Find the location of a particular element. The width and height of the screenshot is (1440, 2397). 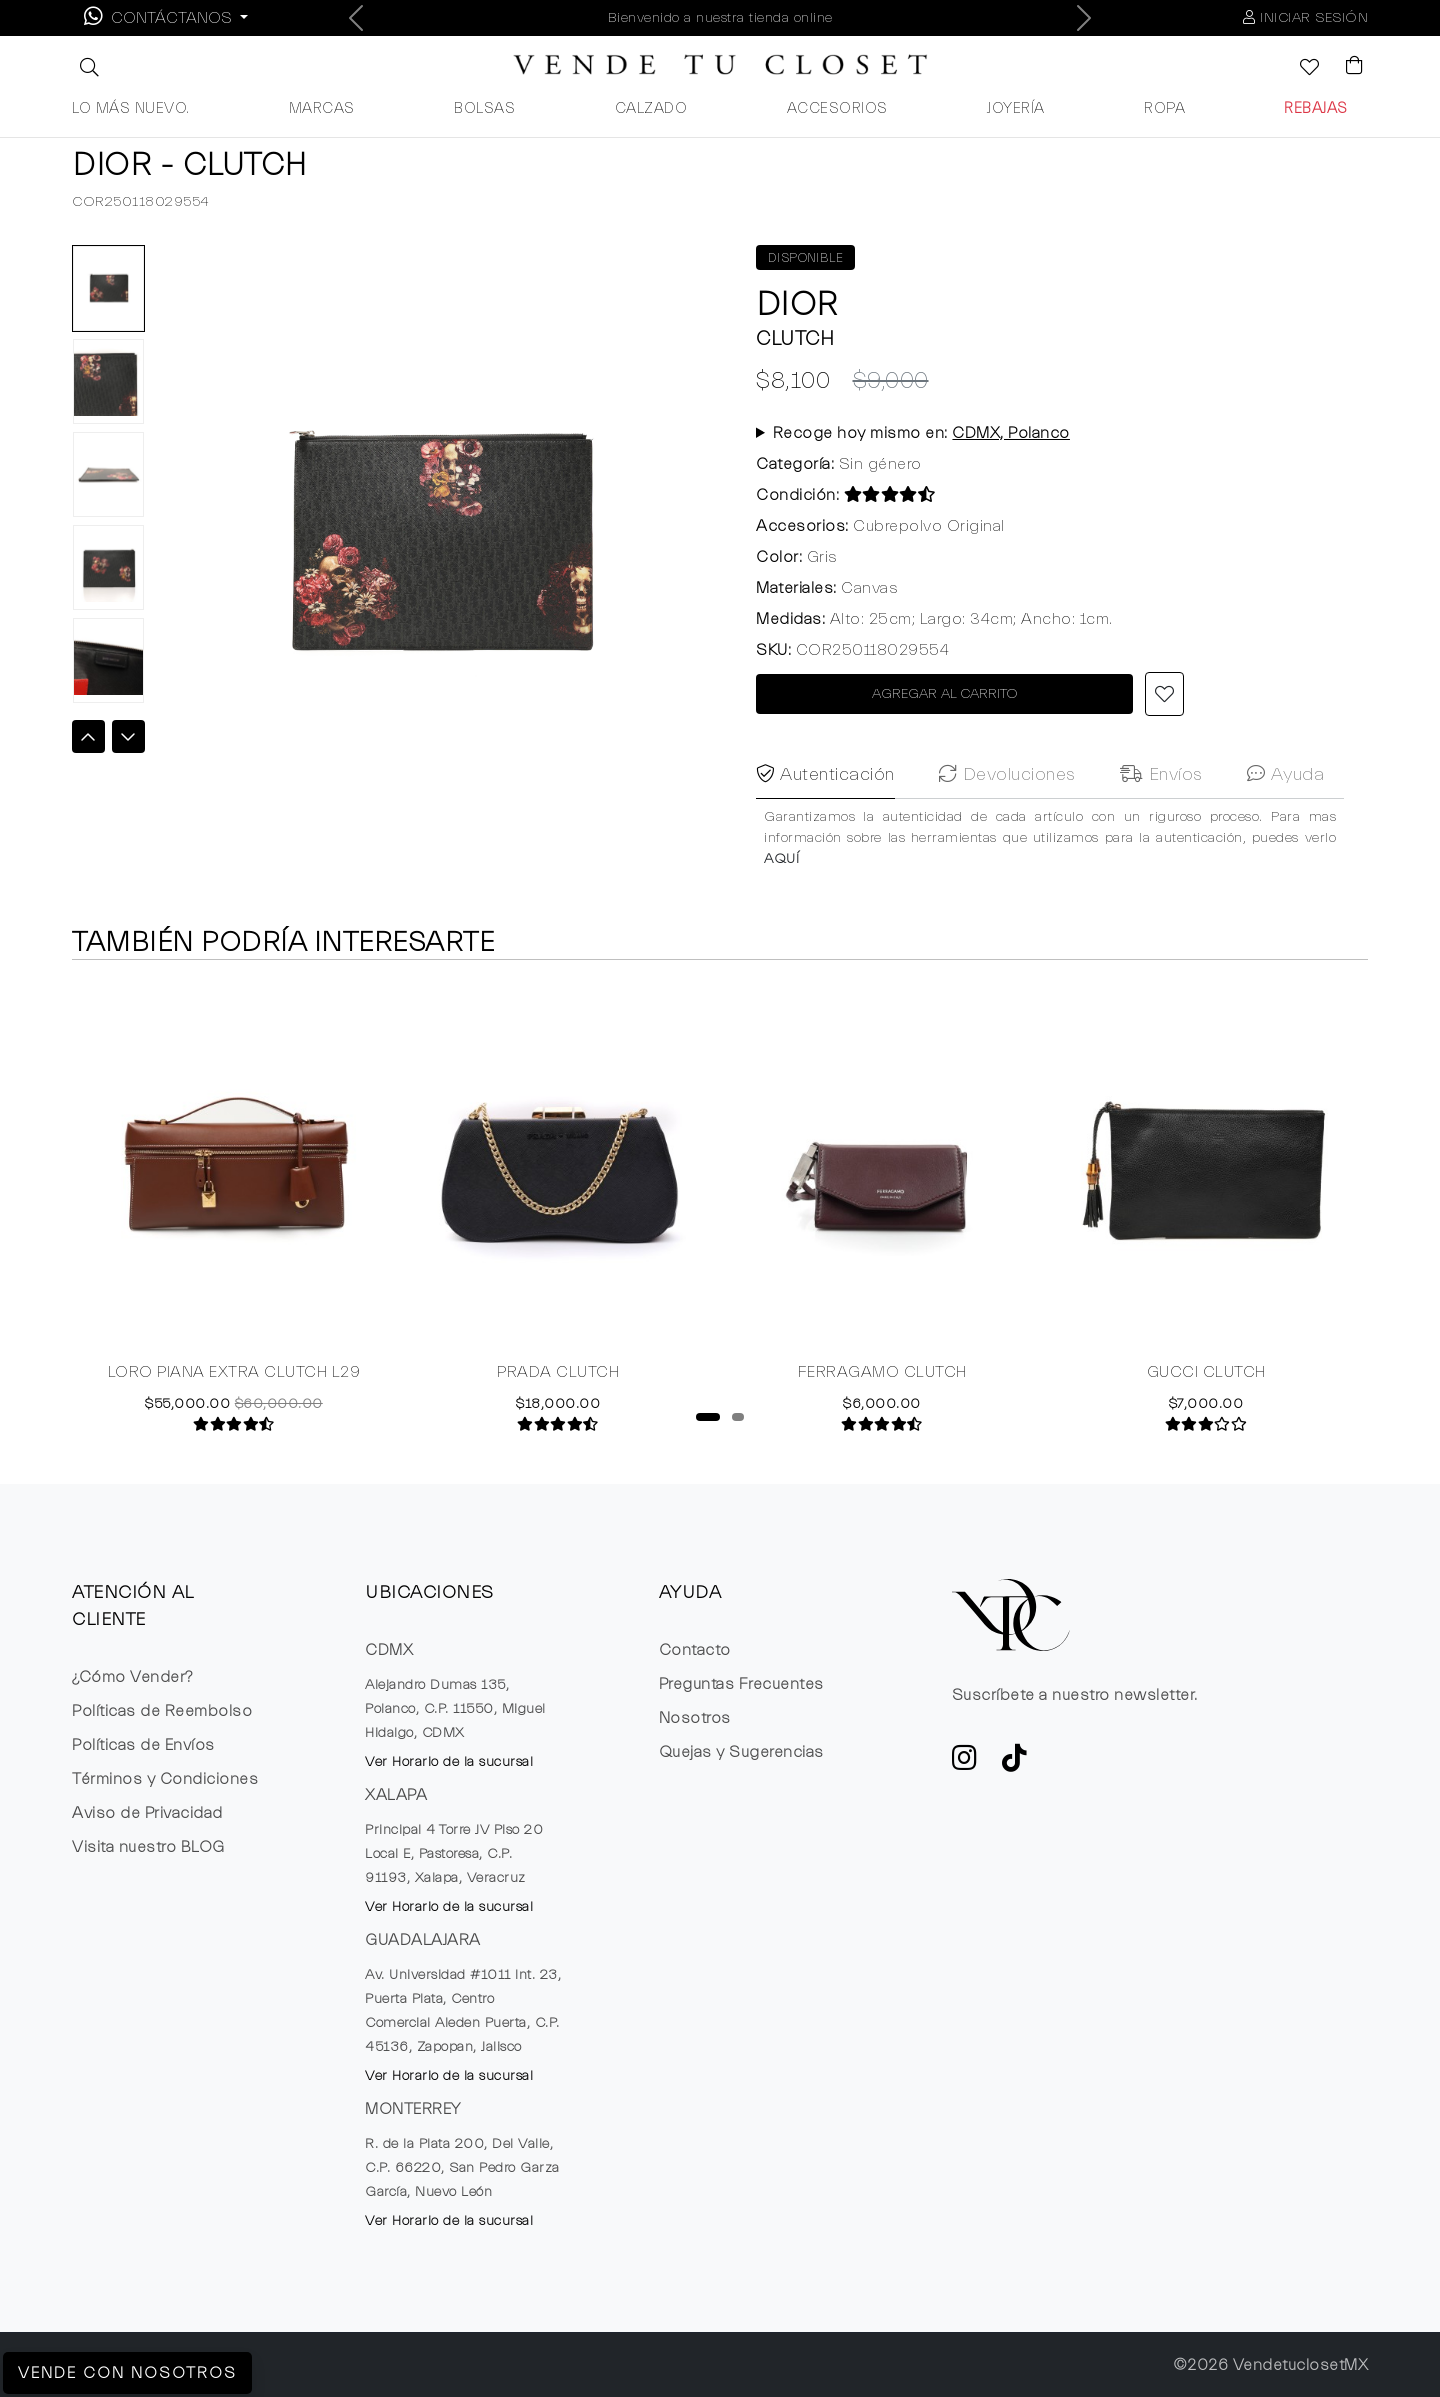

[ve a Instagram a seguir la cuenta de VTC] is located at coordinates (965, 1764).